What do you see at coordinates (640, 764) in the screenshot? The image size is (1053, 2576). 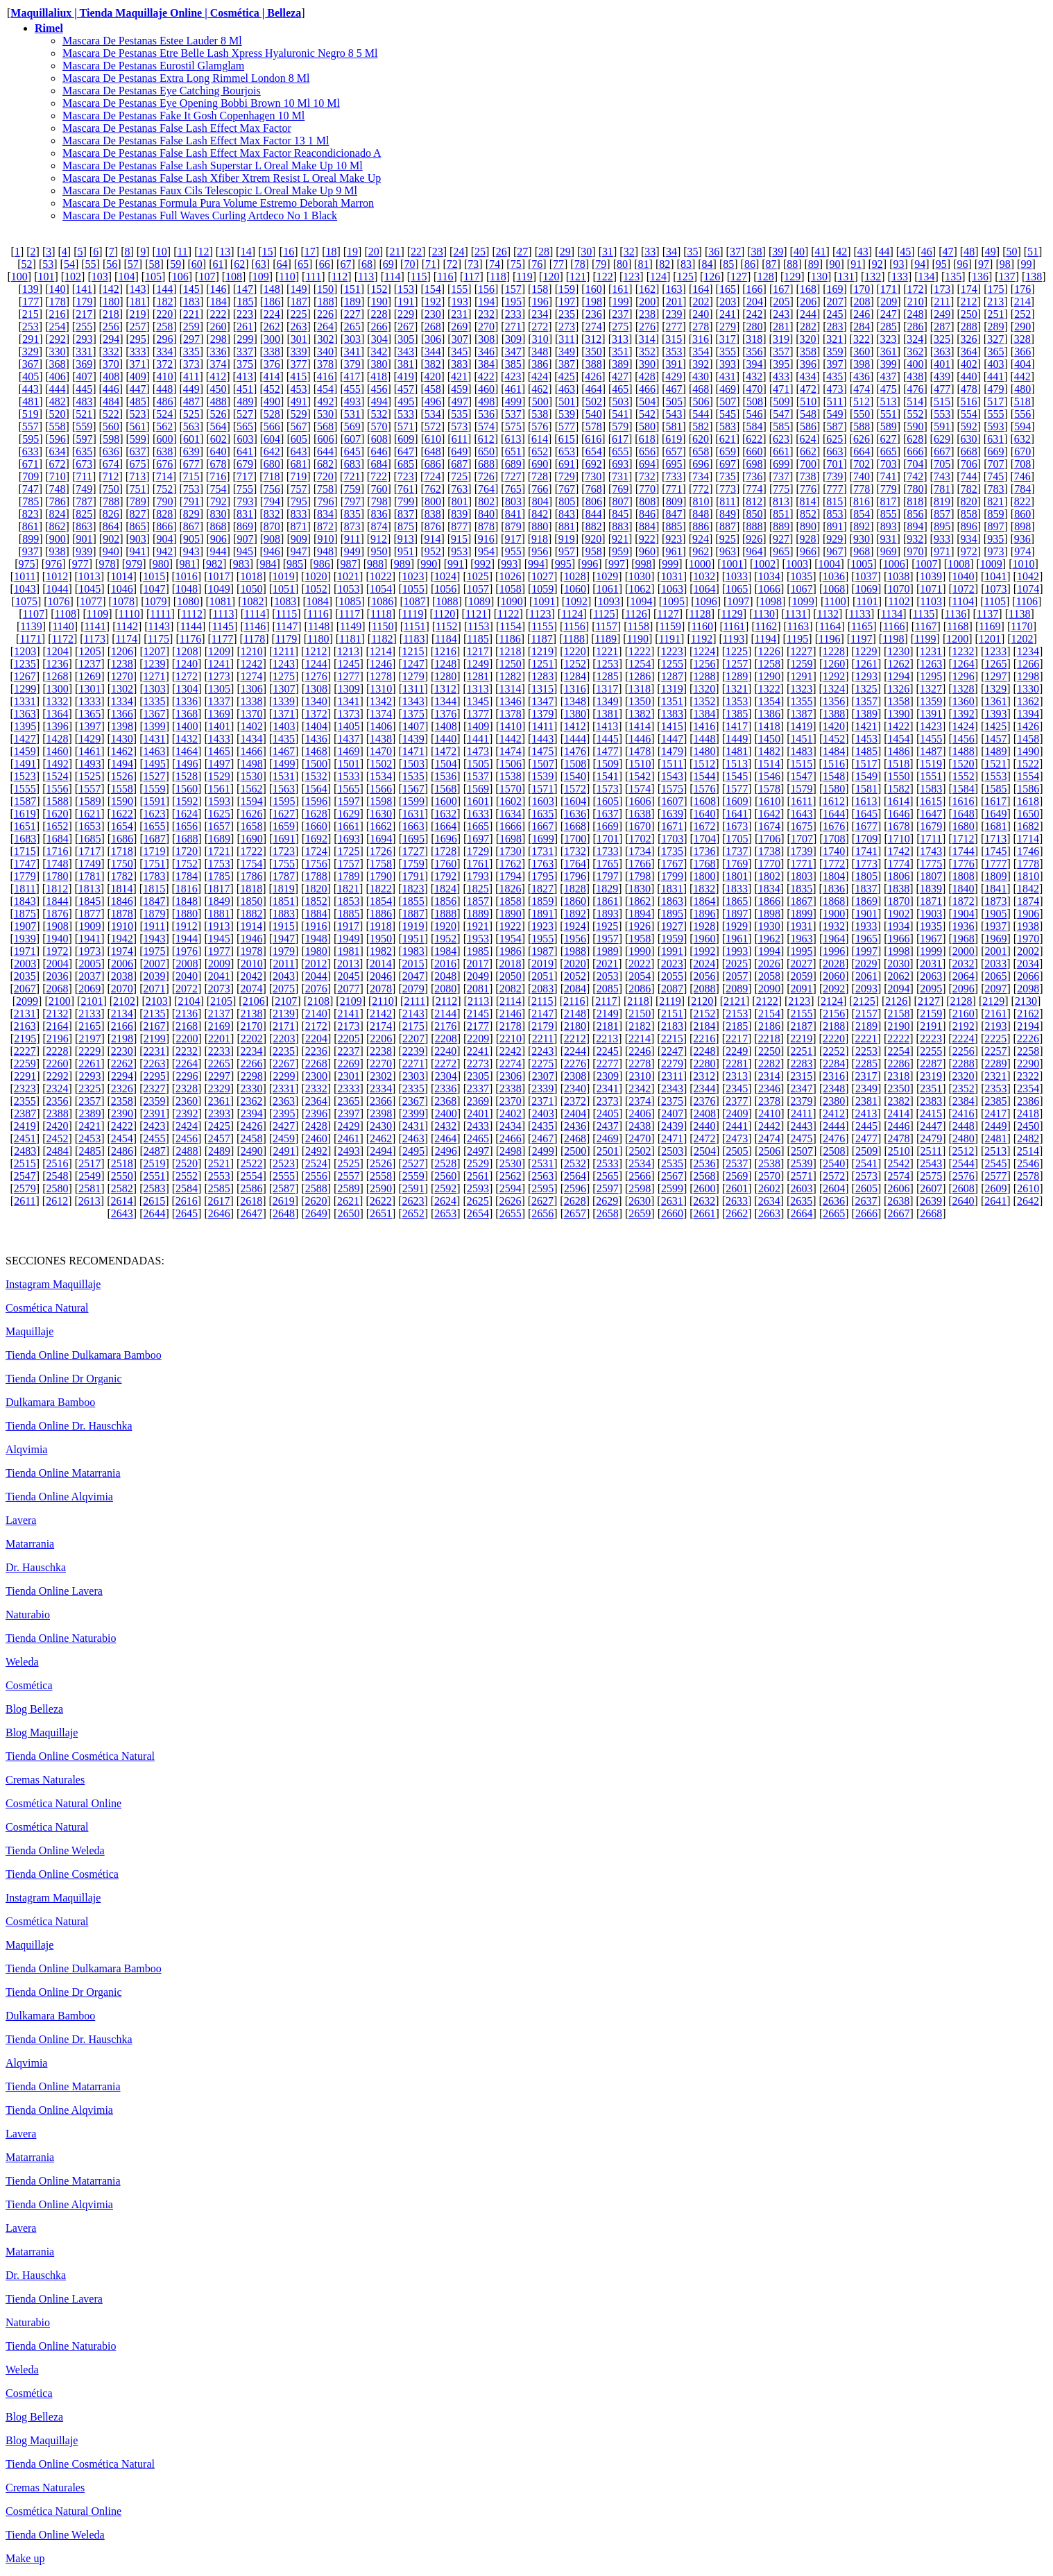 I see `1510` at bounding box center [640, 764].